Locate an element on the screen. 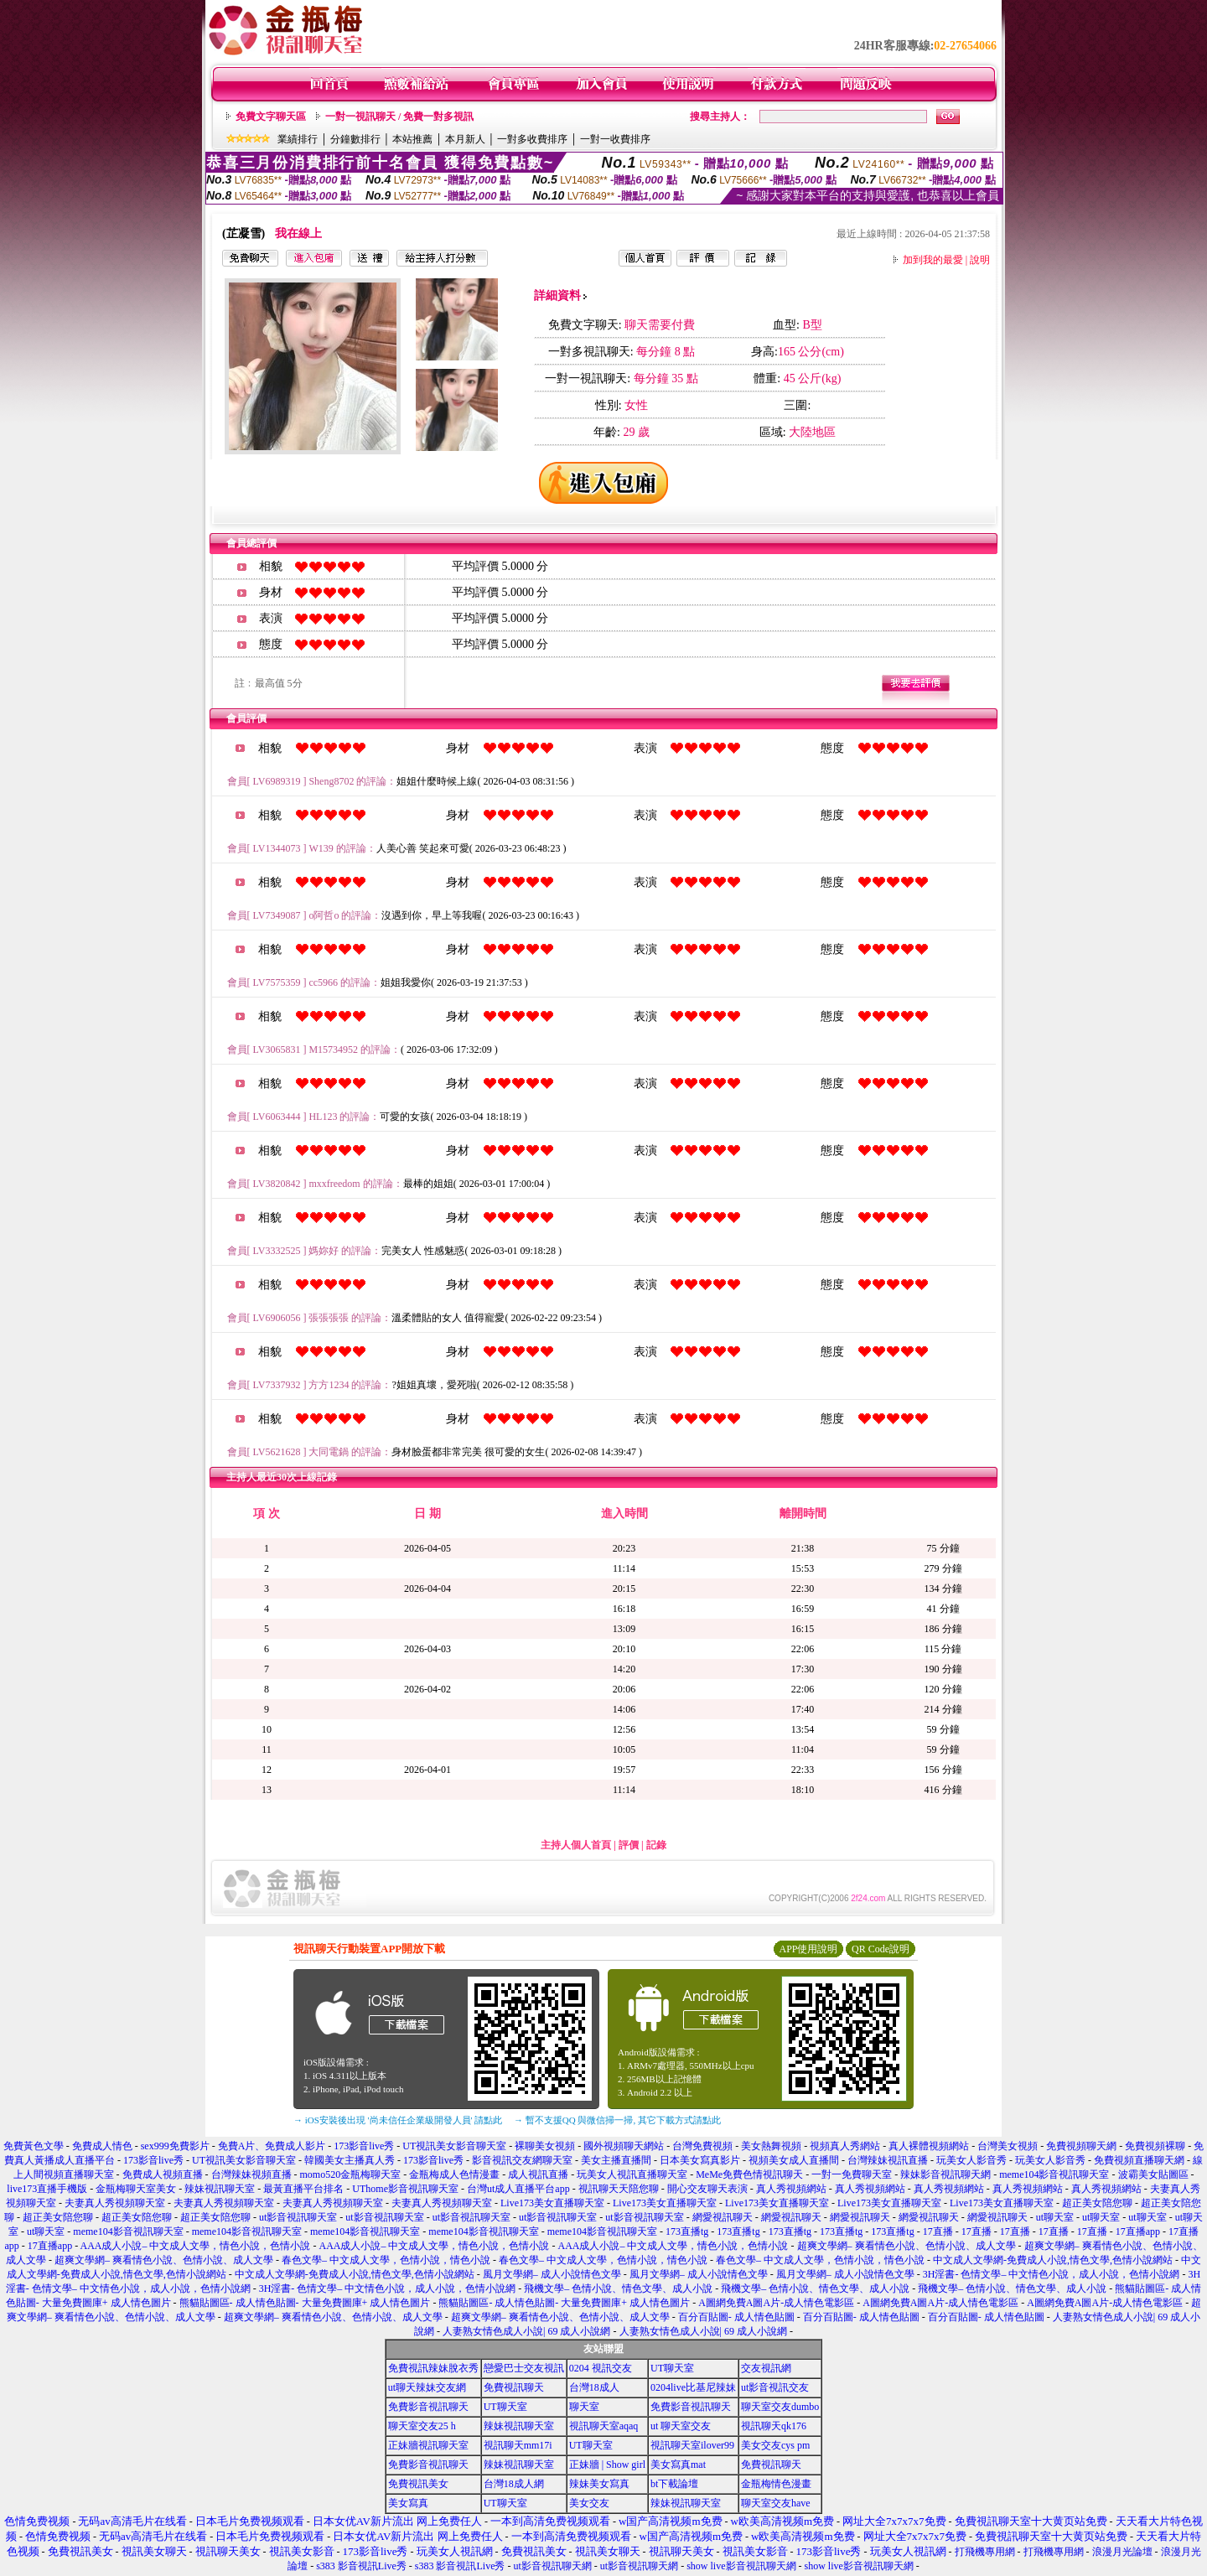 This screenshot has width=1207, height=2576. 免費視頻聊天網 is located at coordinates (1081, 2146).